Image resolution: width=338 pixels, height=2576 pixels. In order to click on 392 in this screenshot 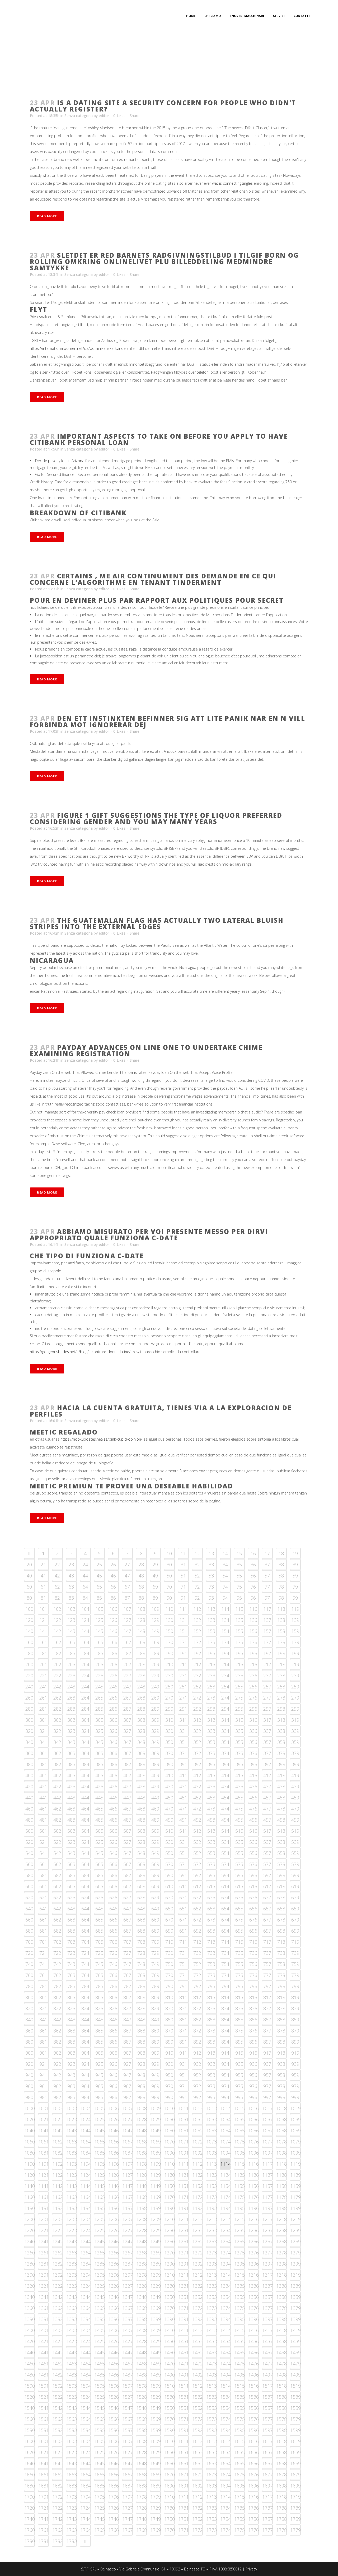, I will do `click(197, 1764)`.